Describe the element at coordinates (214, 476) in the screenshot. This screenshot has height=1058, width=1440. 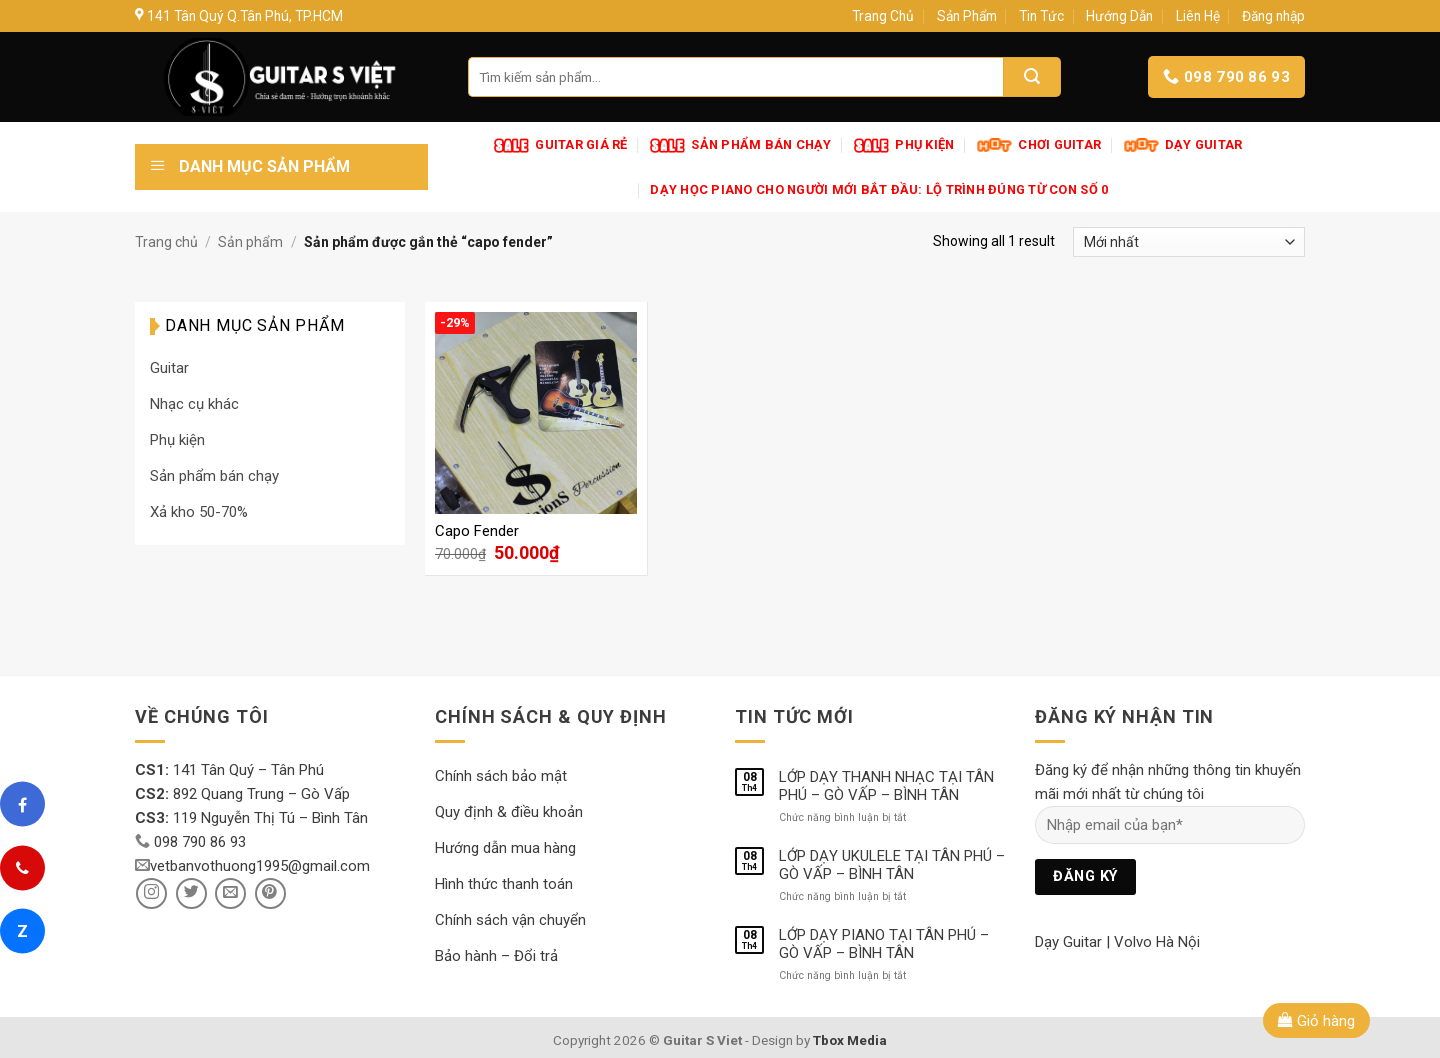
I see `Sản phẩm bán chạy` at that location.